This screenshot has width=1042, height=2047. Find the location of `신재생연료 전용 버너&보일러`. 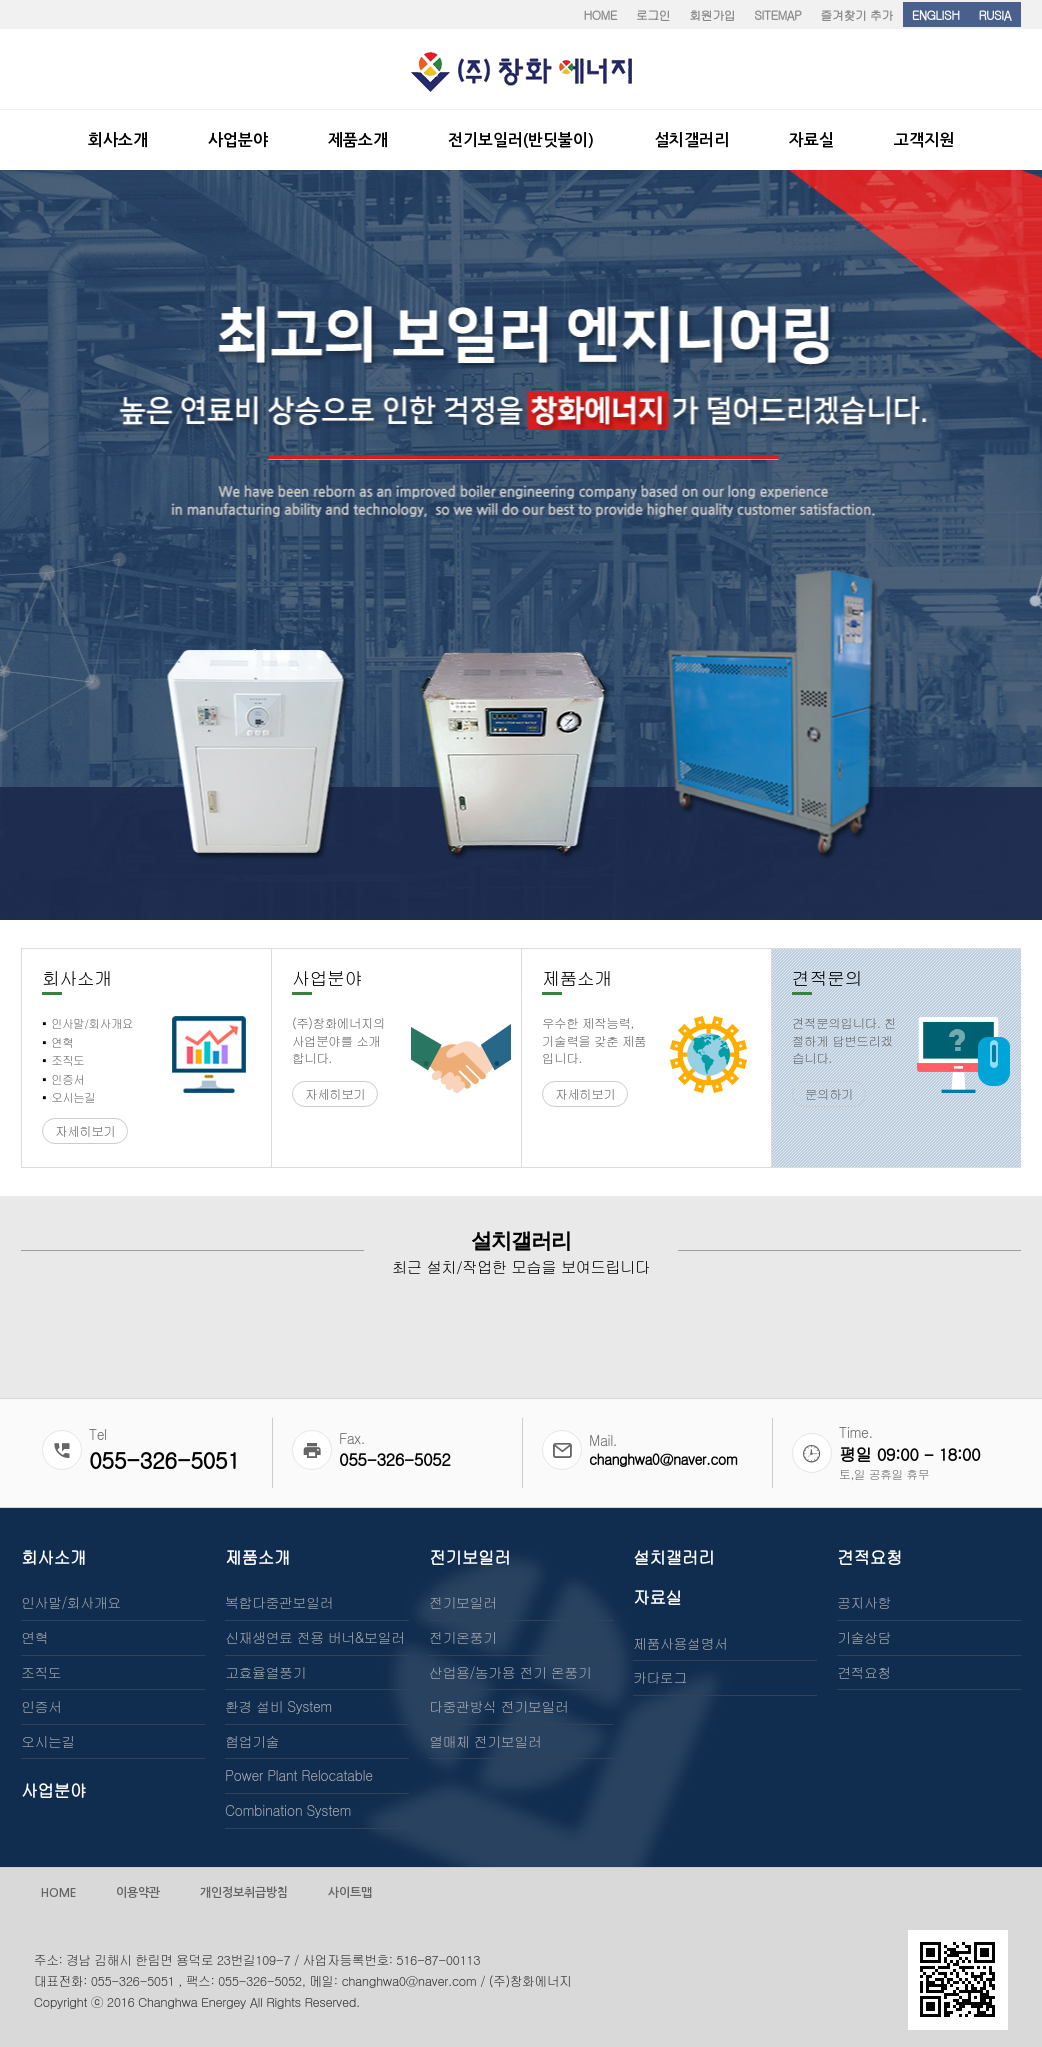

신재생연료 전용 버너&보일러 is located at coordinates (314, 1637).